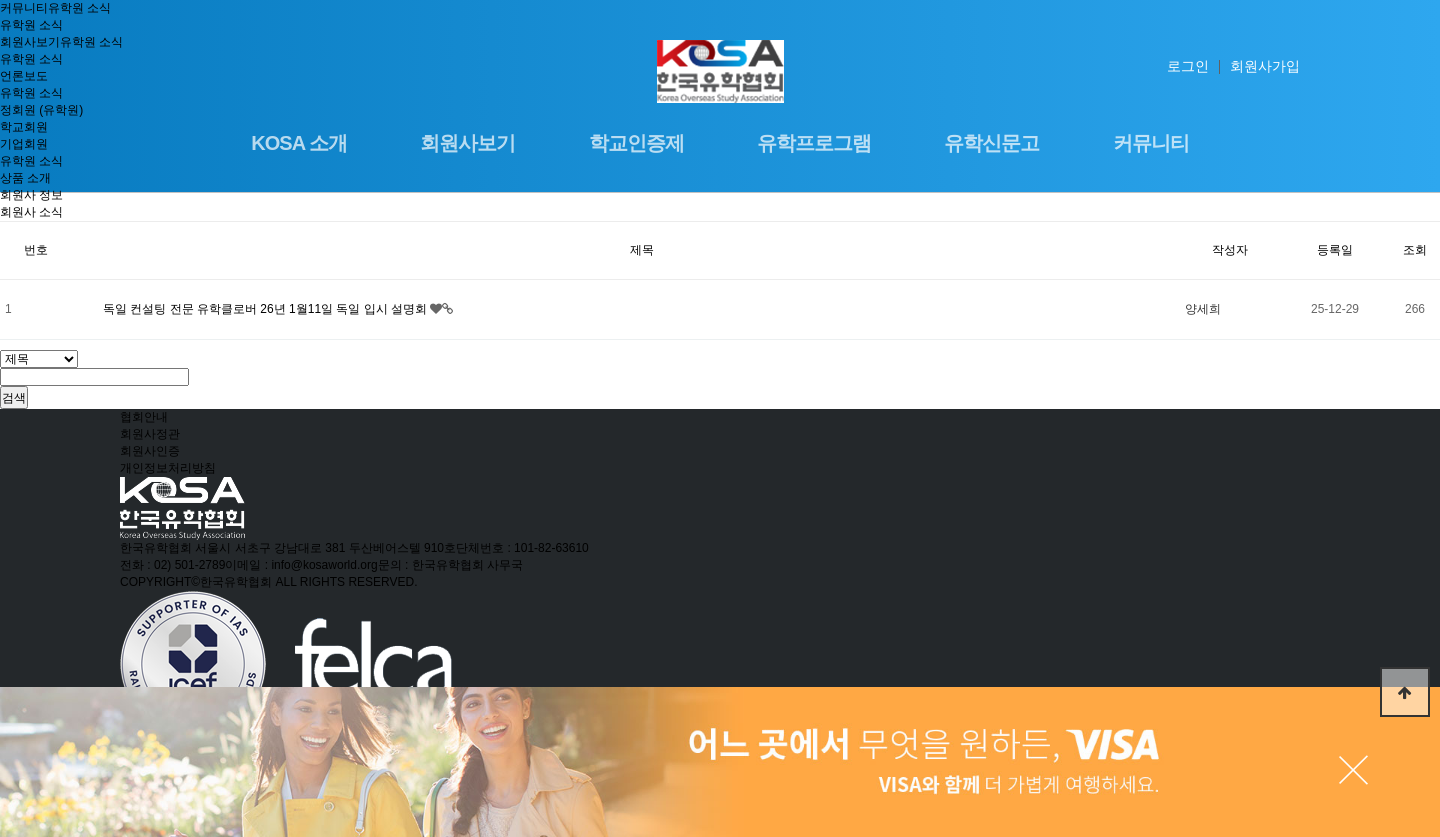 This screenshot has height=837, width=1440. Describe the element at coordinates (168, 468) in the screenshot. I see `개인정보처리방침` at that location.